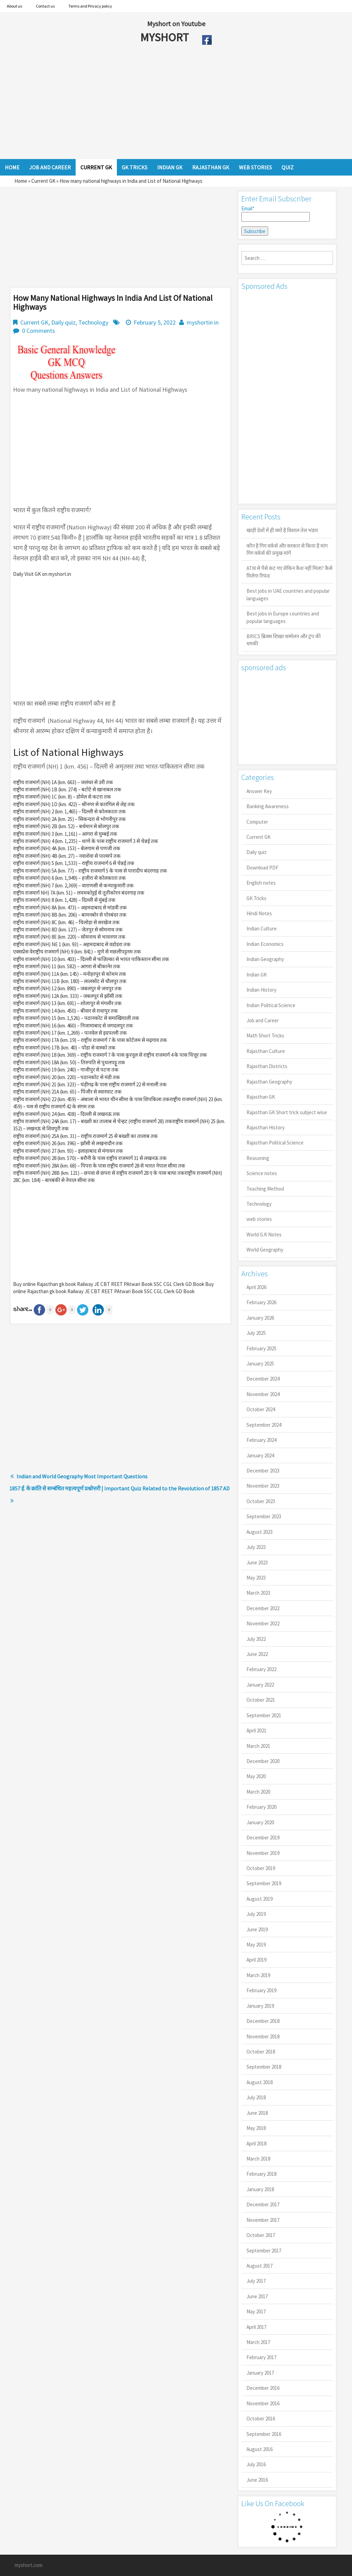 The height and width of the screenshot is (2576, 352). I want to click on Rajasthan Districts, so click(266, 1066).